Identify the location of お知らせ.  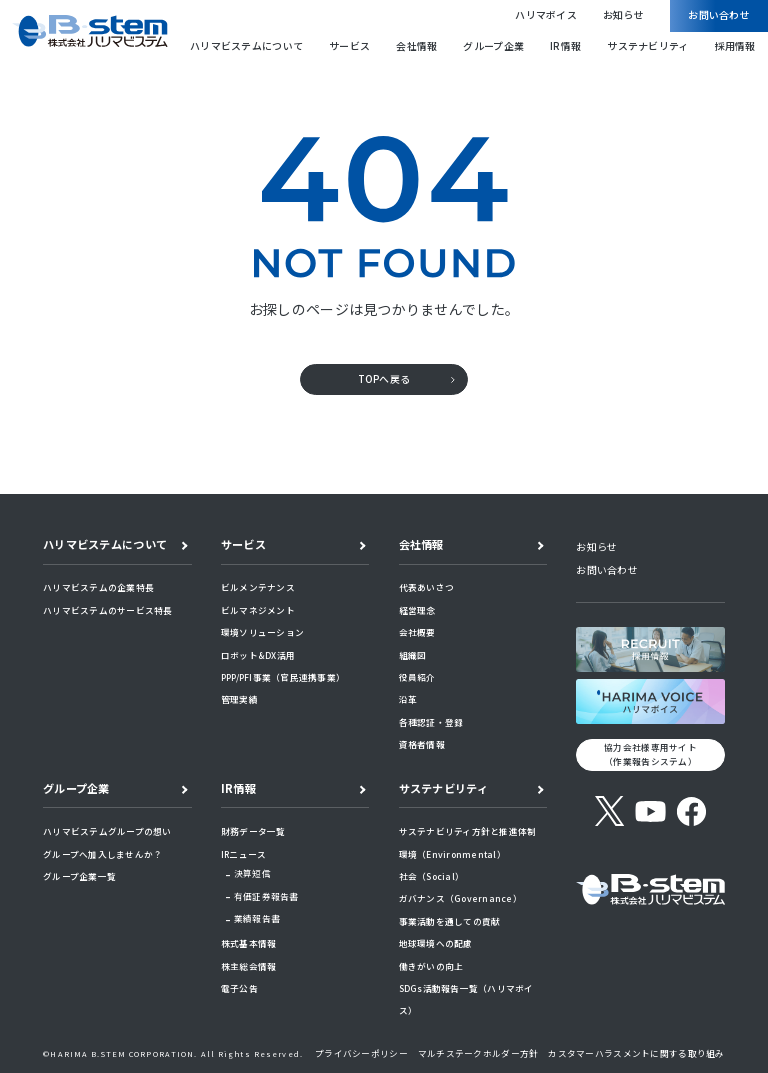
(623, 15).